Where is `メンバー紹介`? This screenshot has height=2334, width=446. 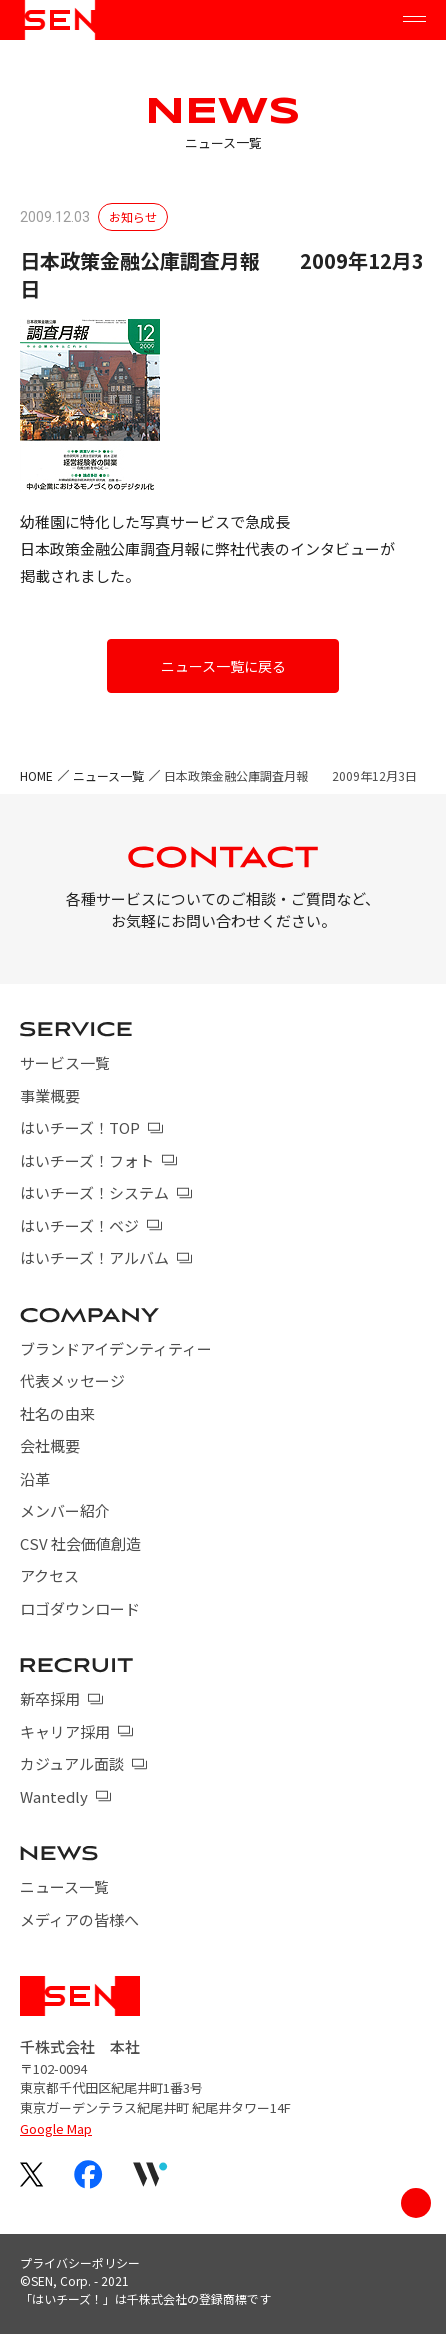 メンバー紹介 is located at coordinates (65, 1510).